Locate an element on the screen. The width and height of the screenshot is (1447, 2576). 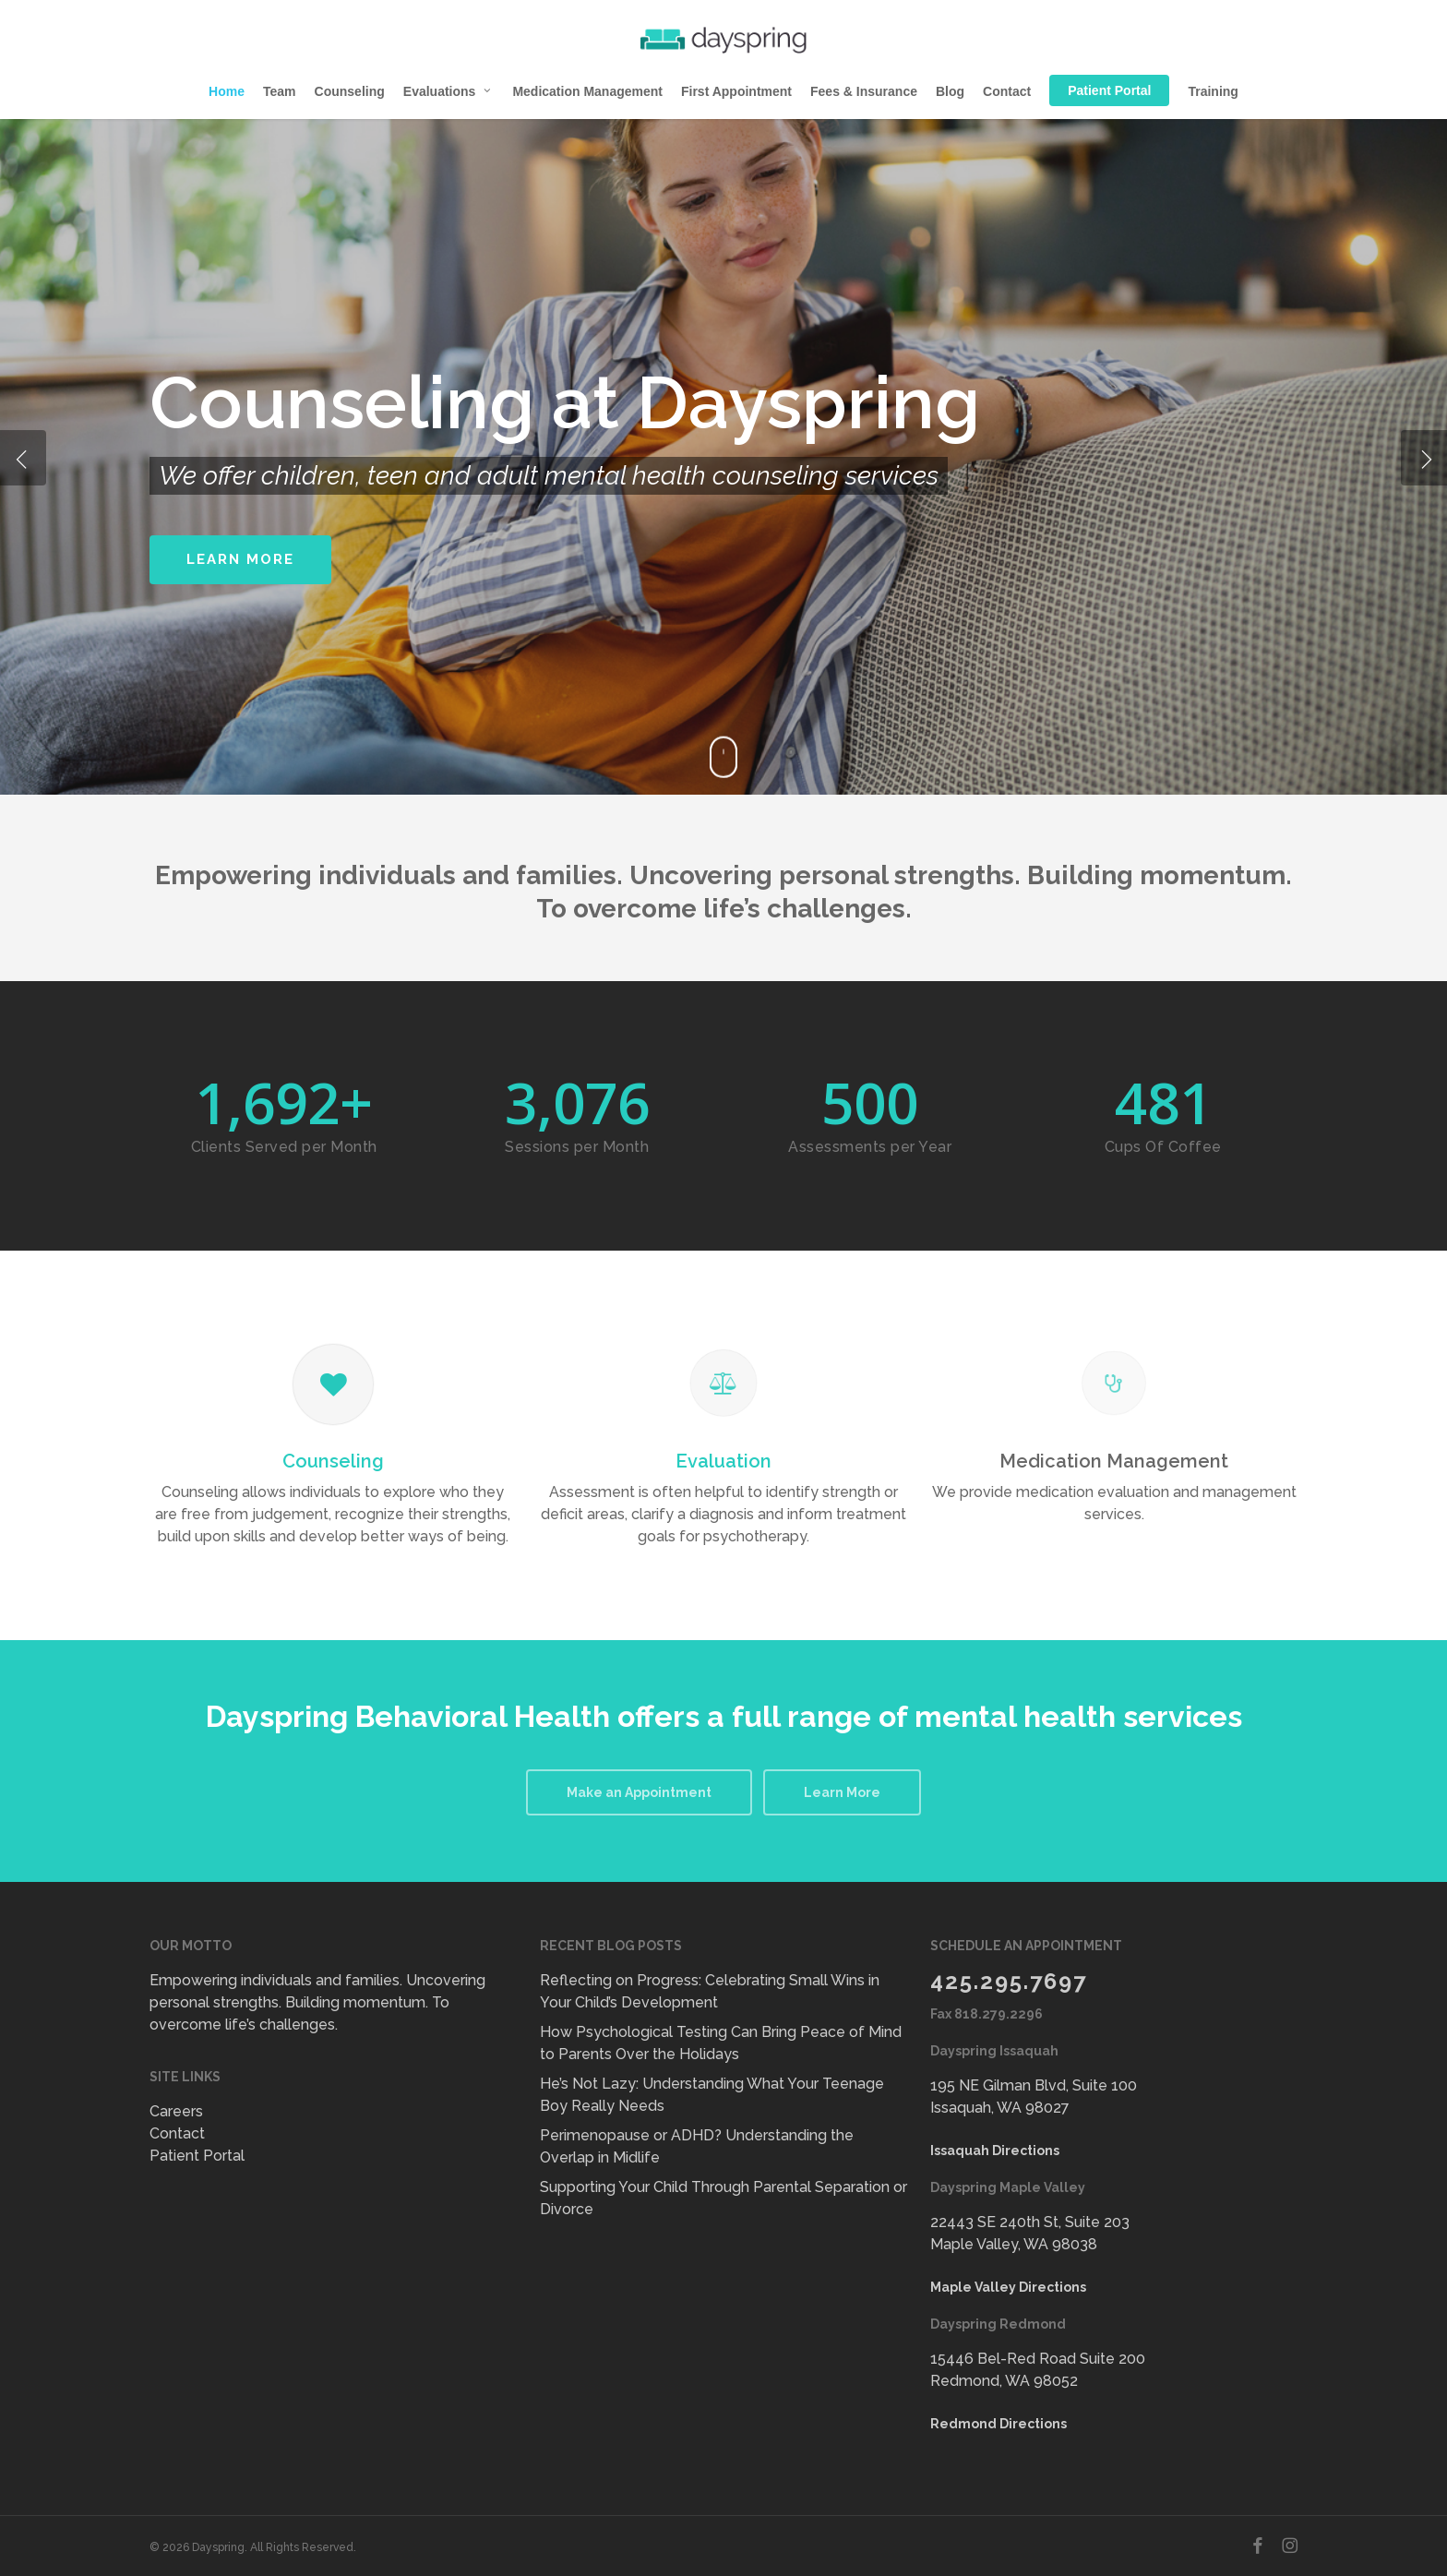
He’s Not Lazy: Understanding What Your Teenage Boy Really Needs is located at coordinates (712, 2095).